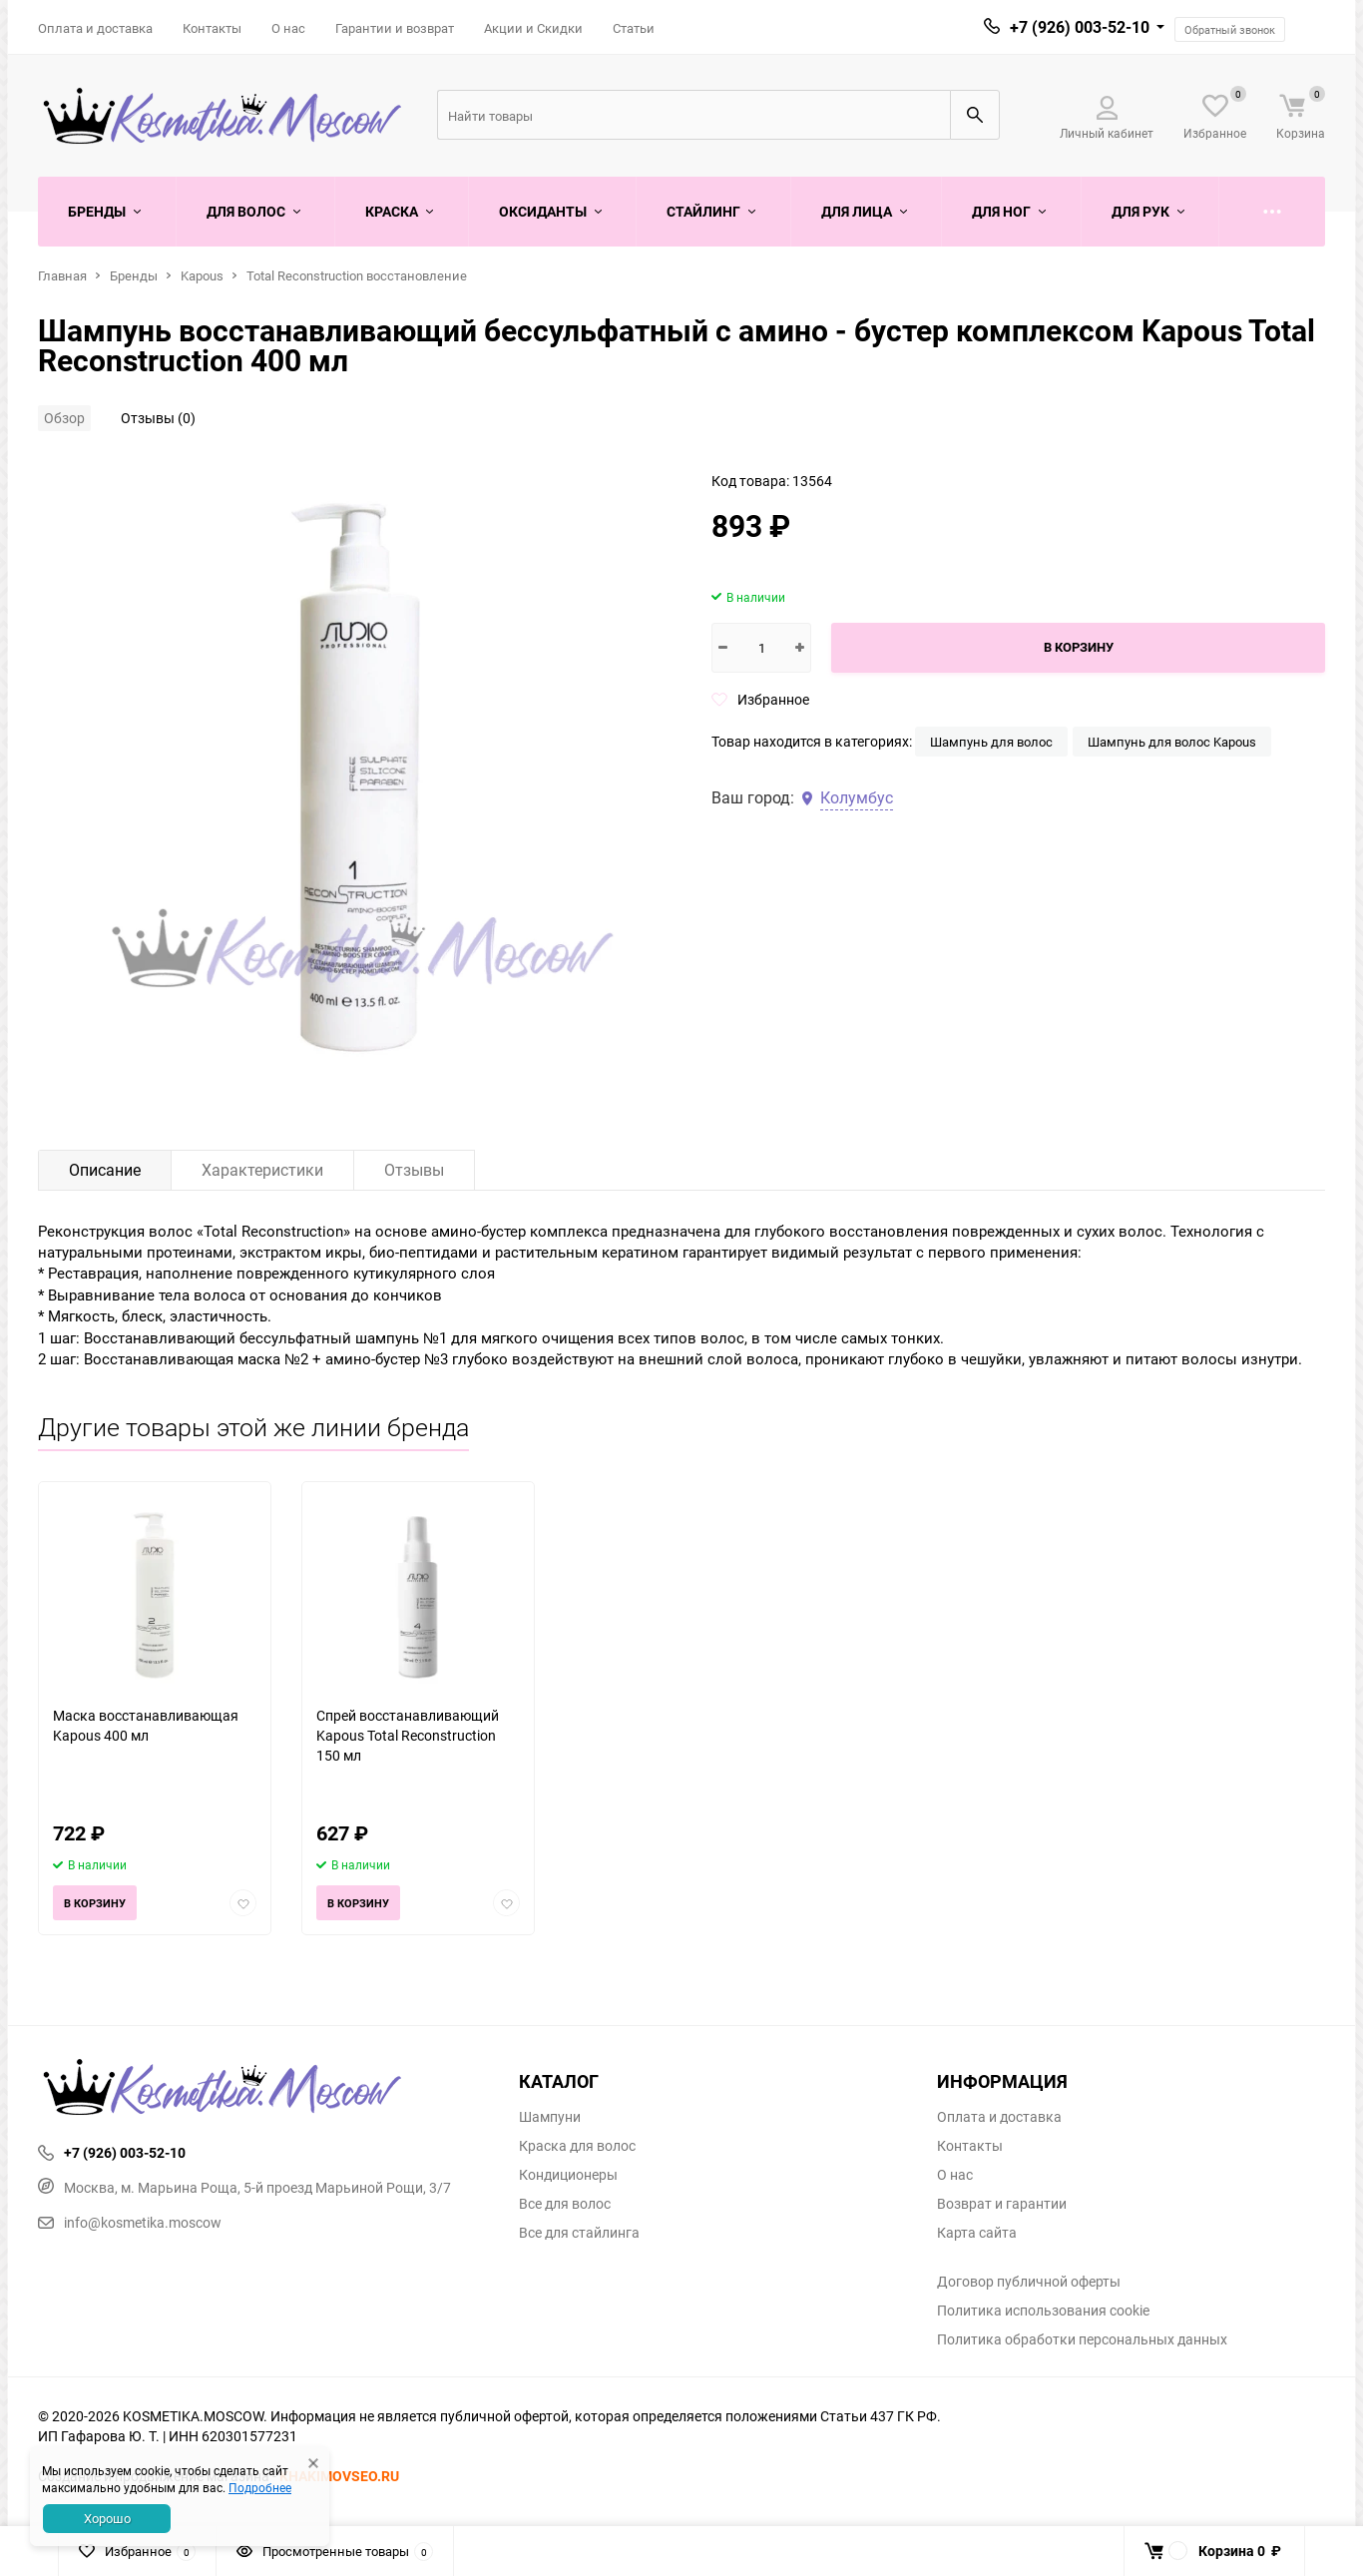  I want to click on Кондиционеры, so click(568, 2175).